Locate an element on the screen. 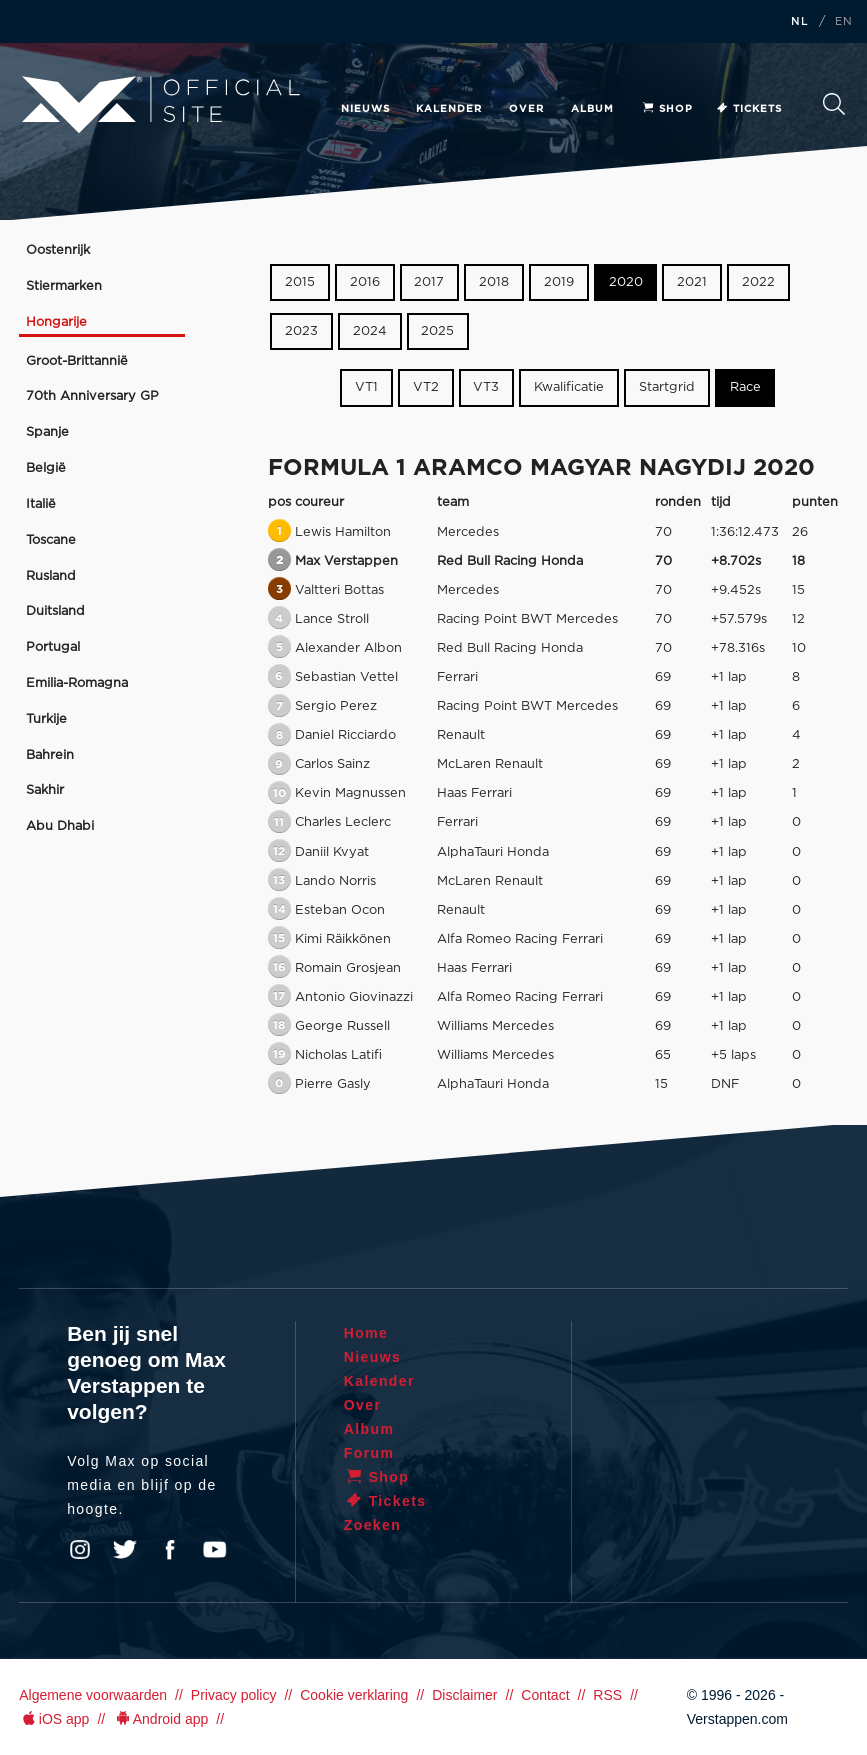 This screenshot has width=867, height=1755. Tickets is located at coordinates (748, 109).